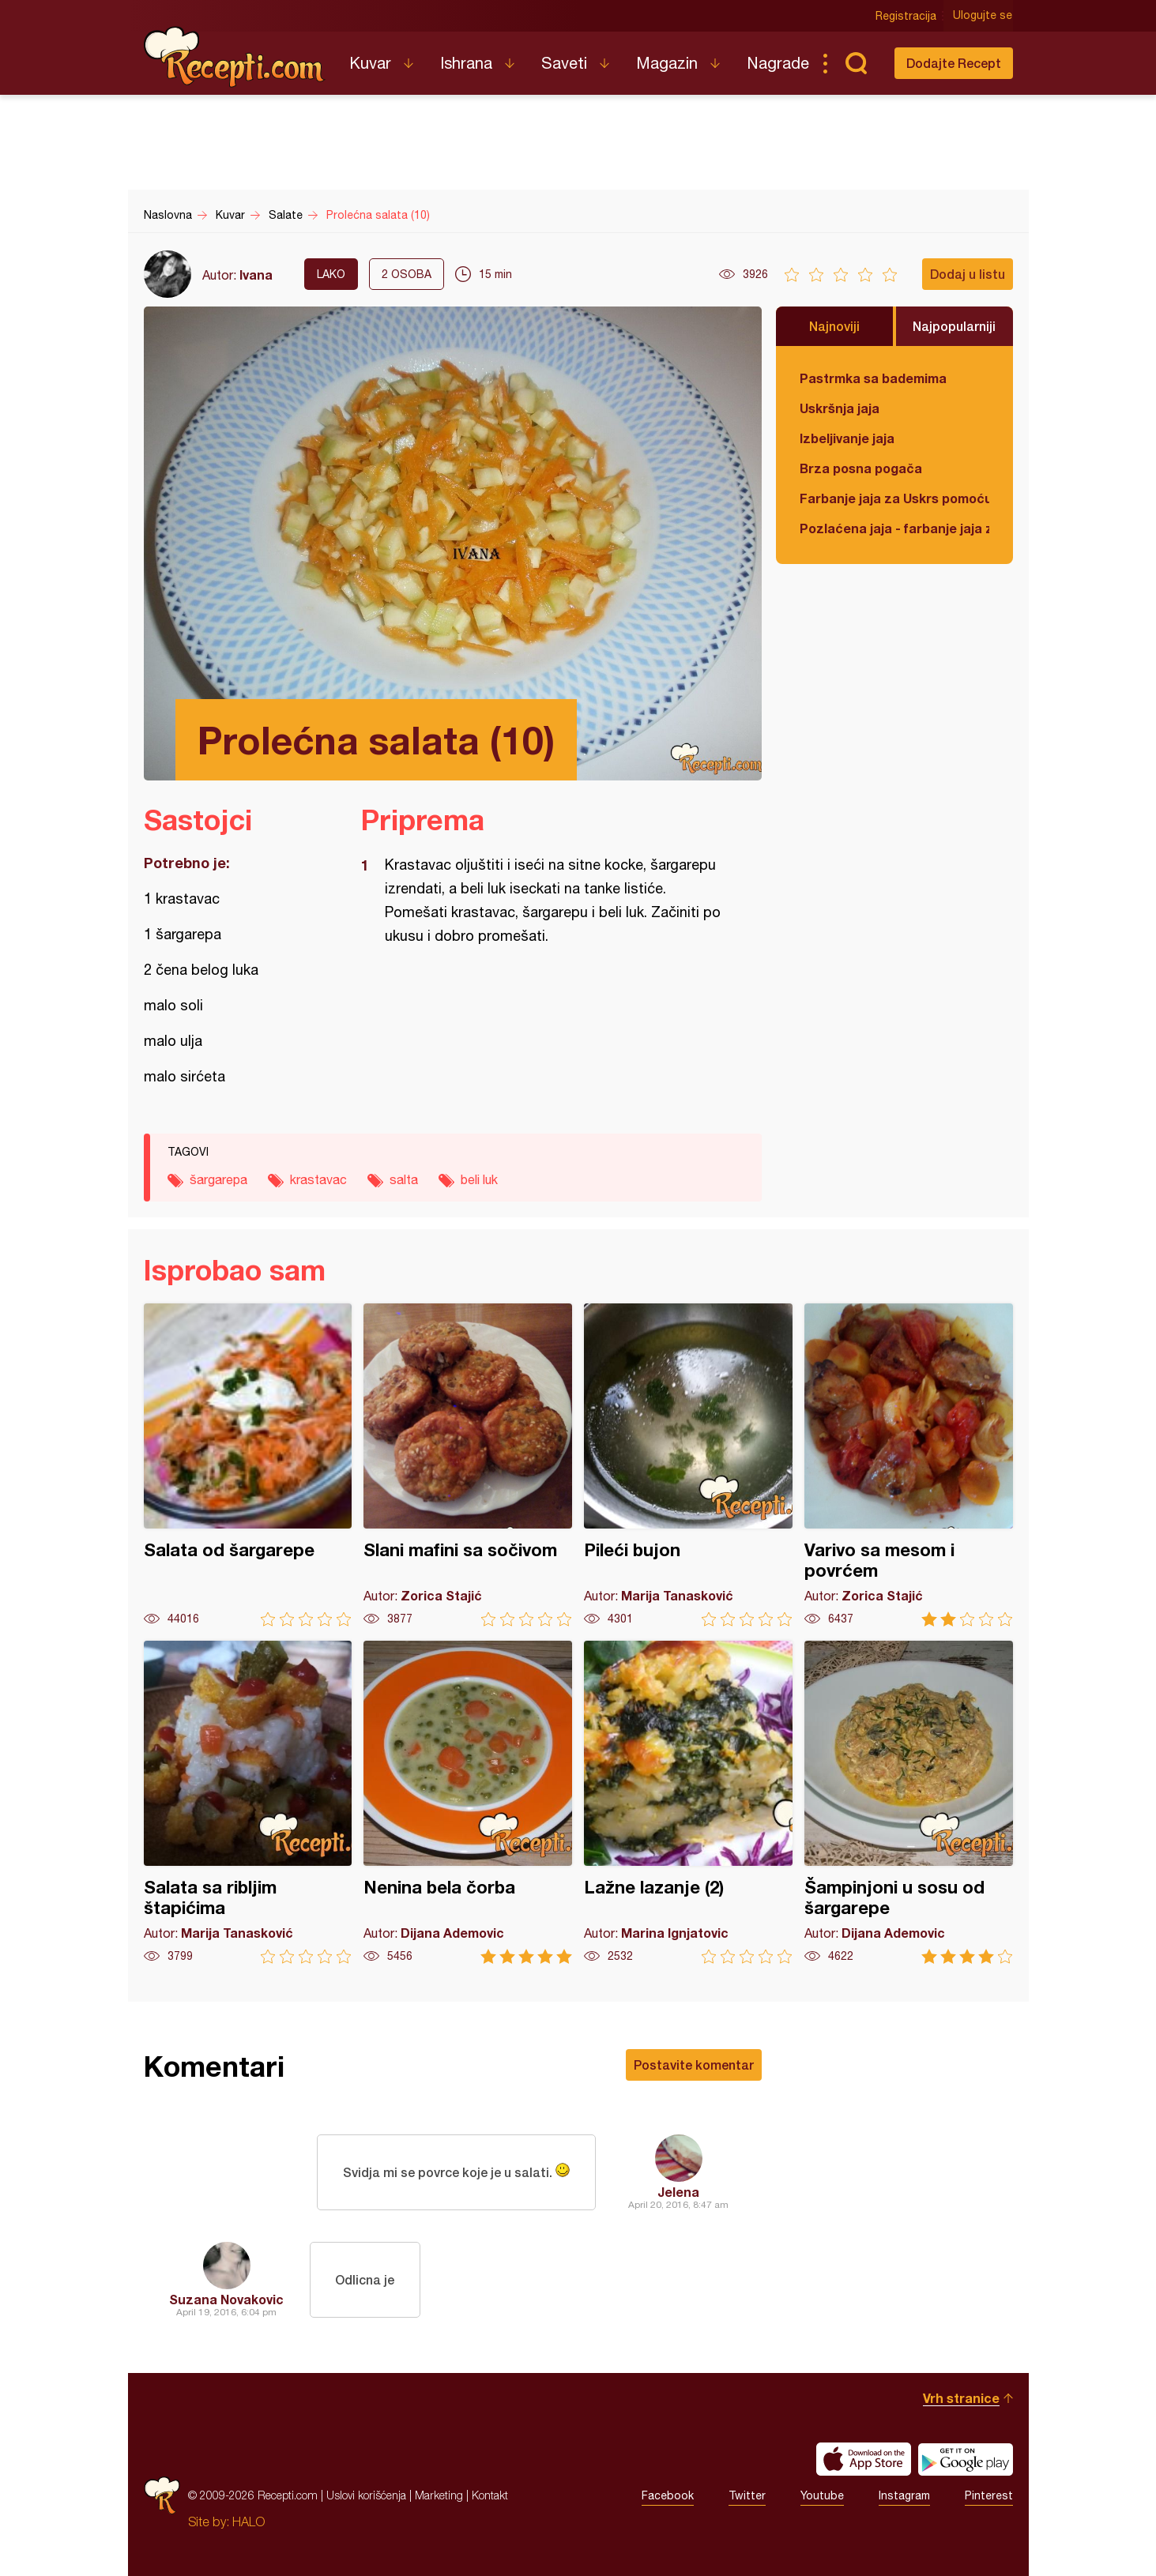  I want to click on Marketing, so click(439, 2495).